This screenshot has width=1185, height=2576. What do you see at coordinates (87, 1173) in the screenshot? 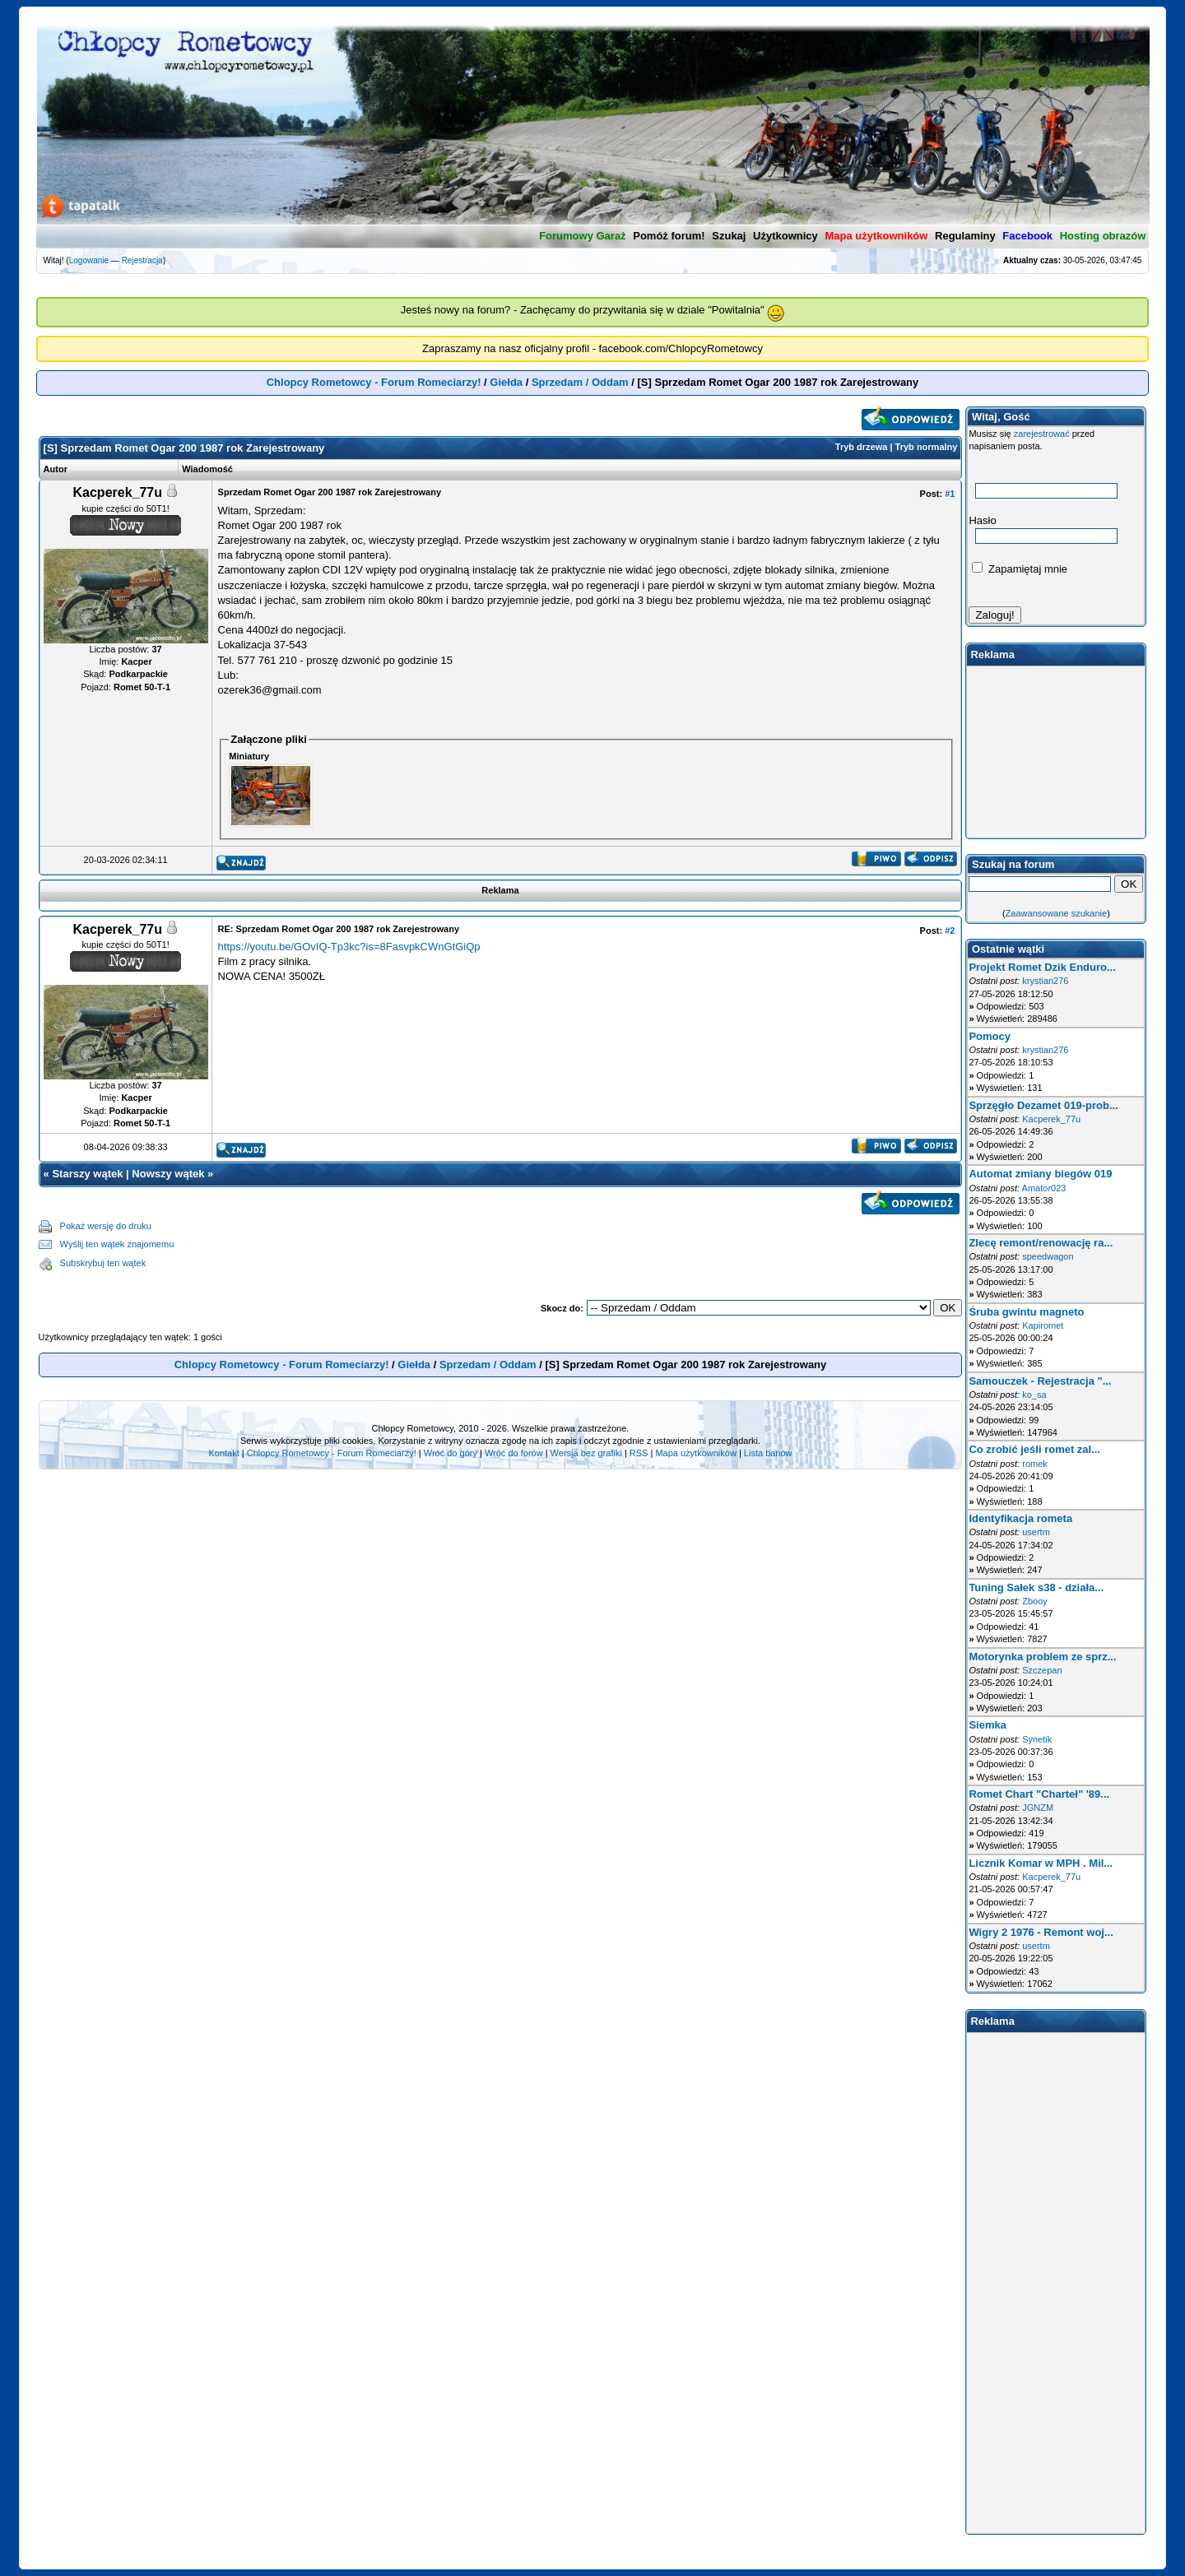
I see `Starszy wątek` at bounding box center [87, 1173].